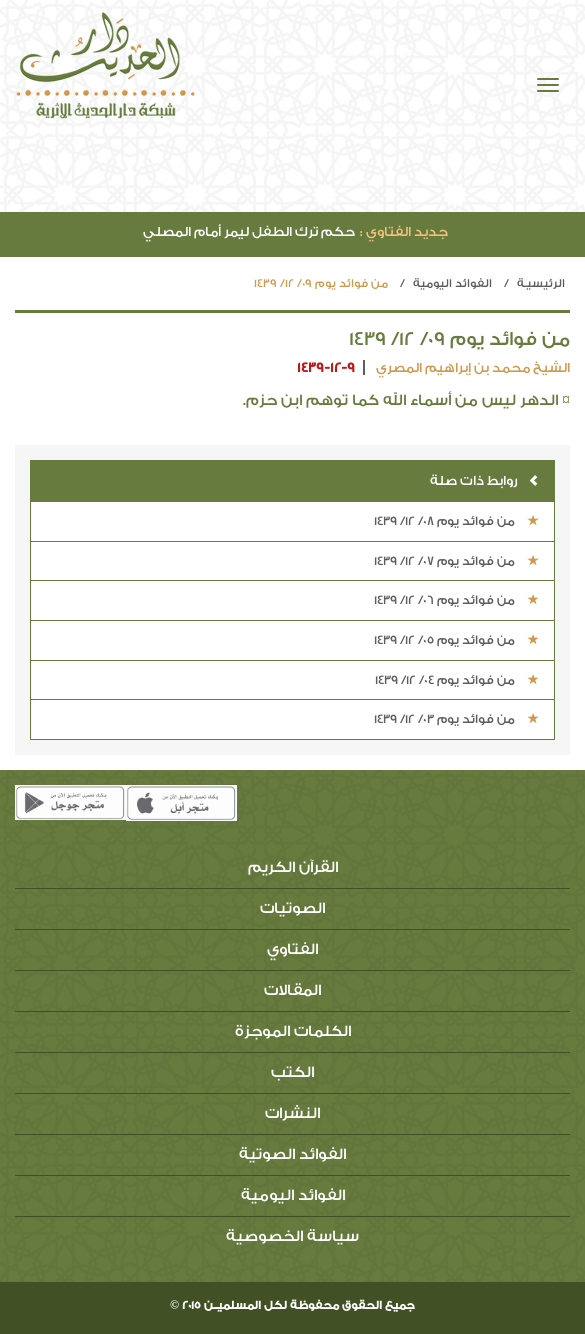  Describe the element at coordinates (292, 990) in the screenshot. I see `المقالات` at that location.